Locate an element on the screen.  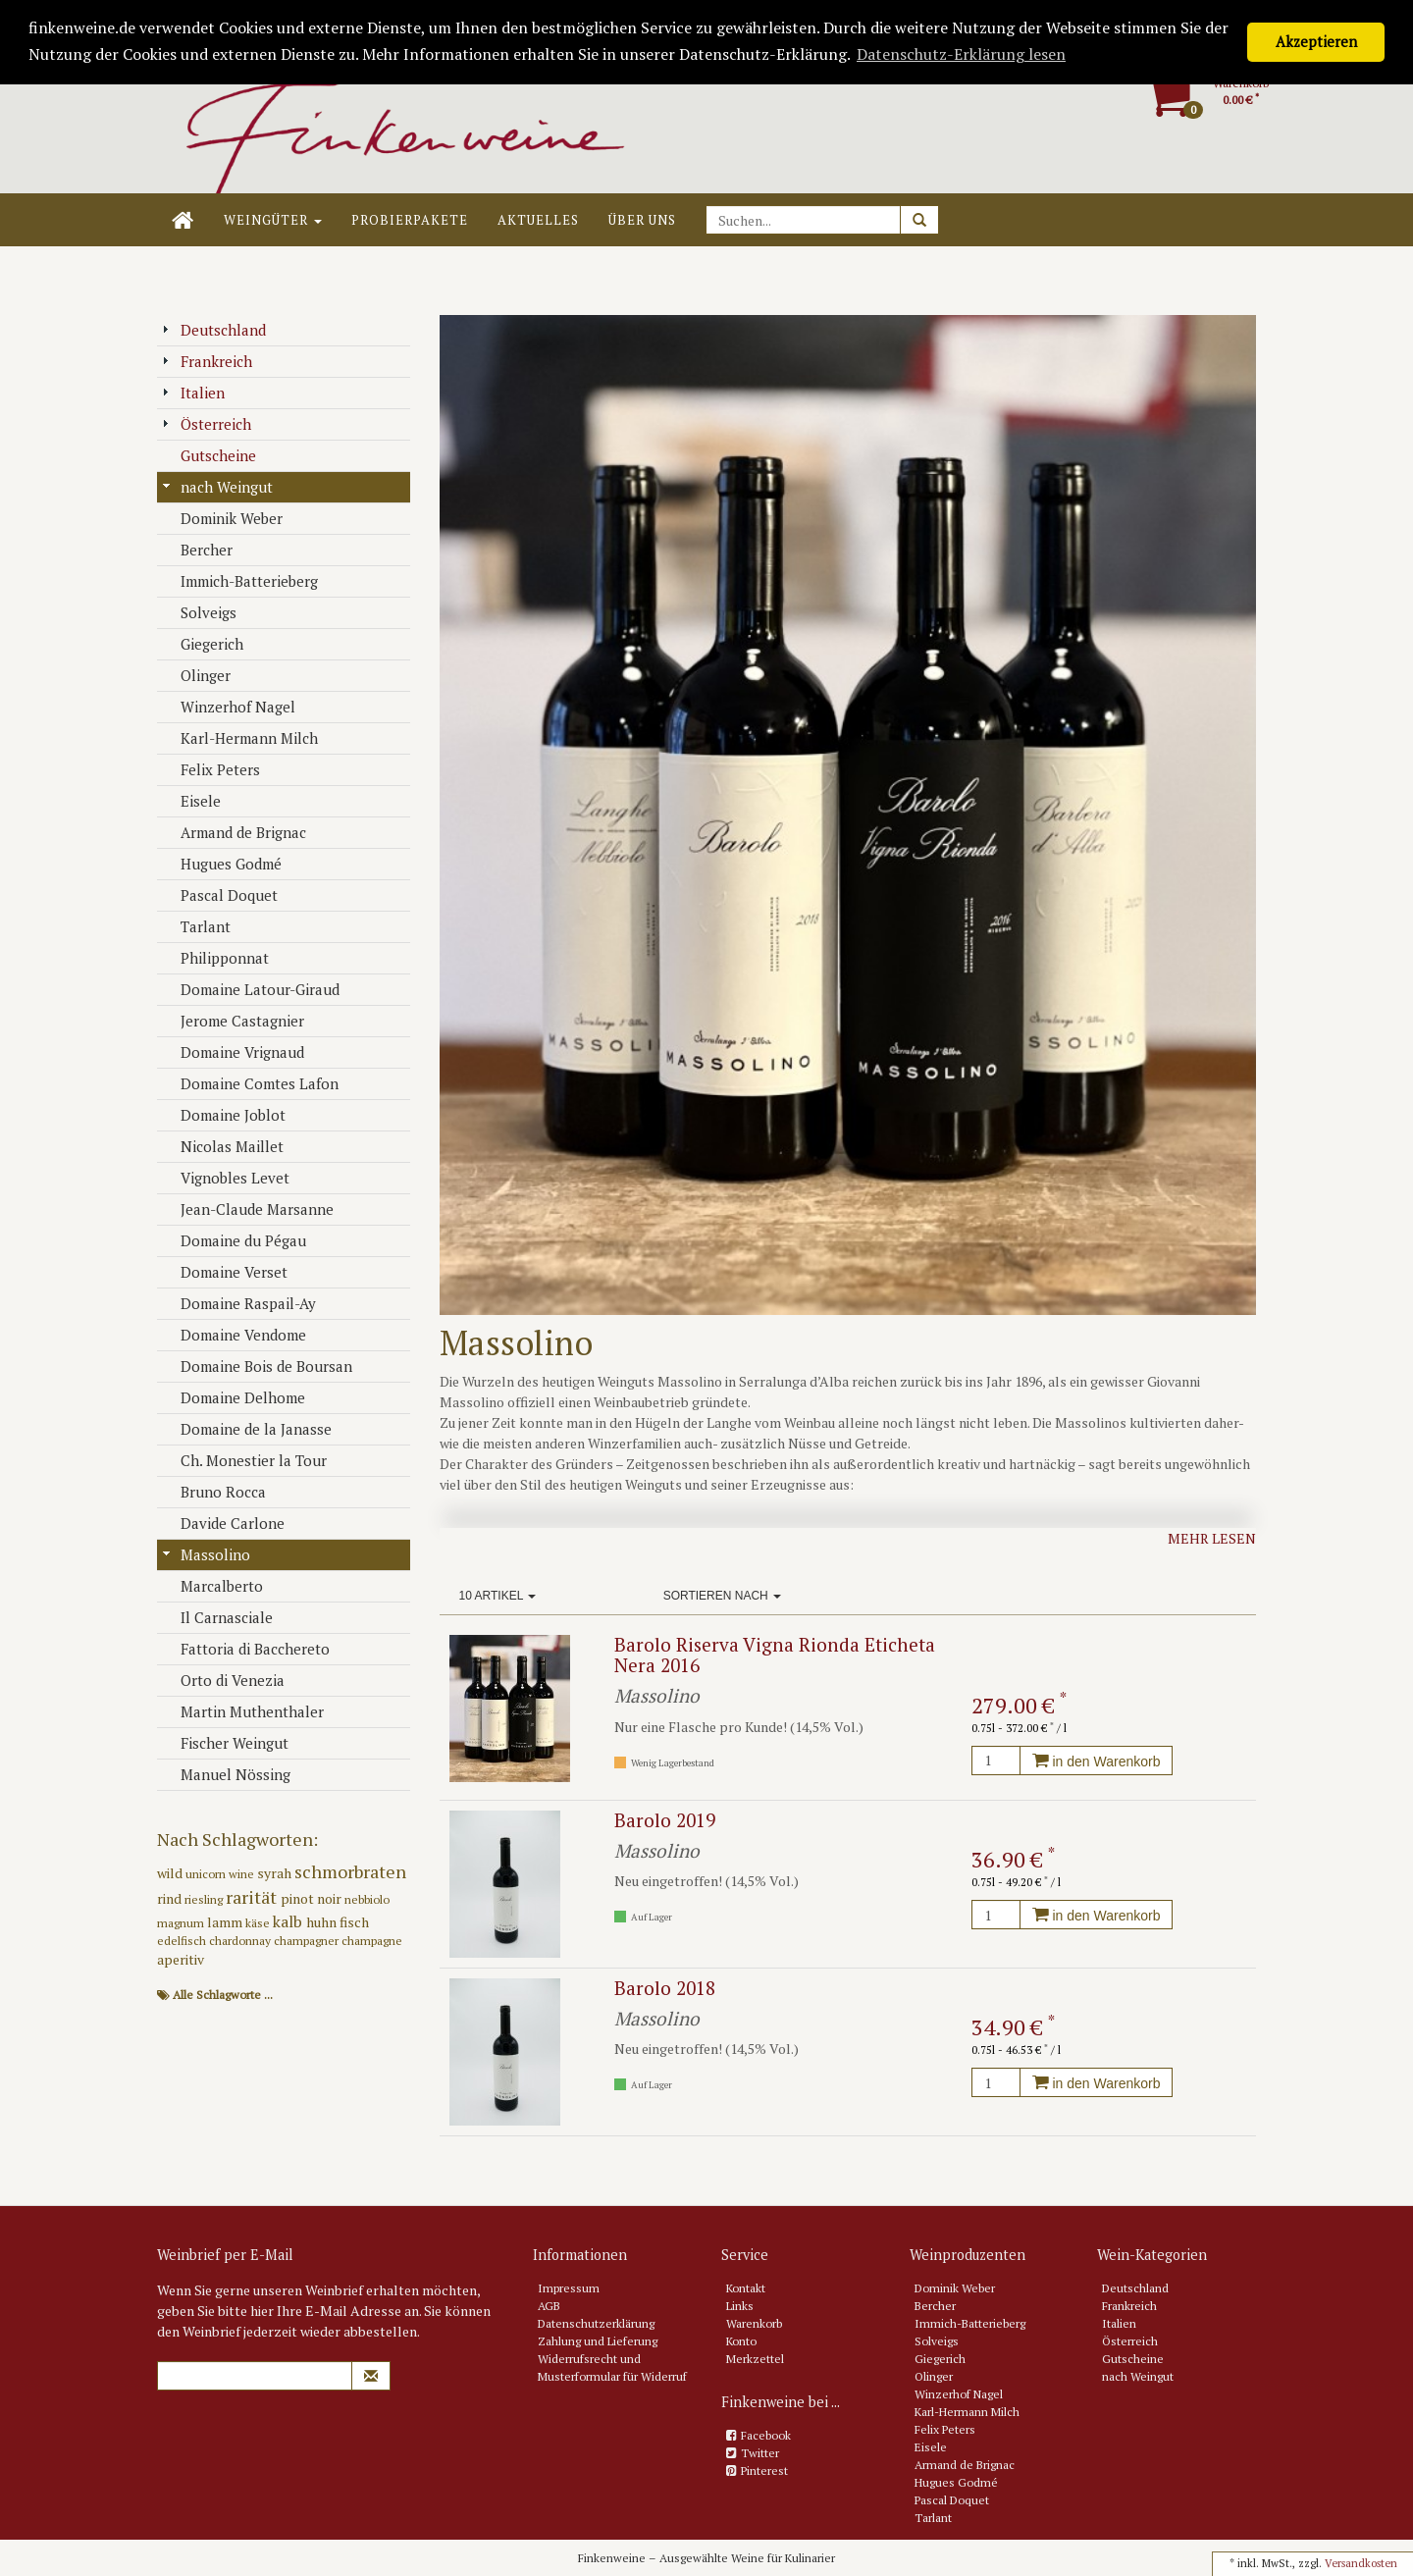
edelfisch is located at coordinates (183, 1940).